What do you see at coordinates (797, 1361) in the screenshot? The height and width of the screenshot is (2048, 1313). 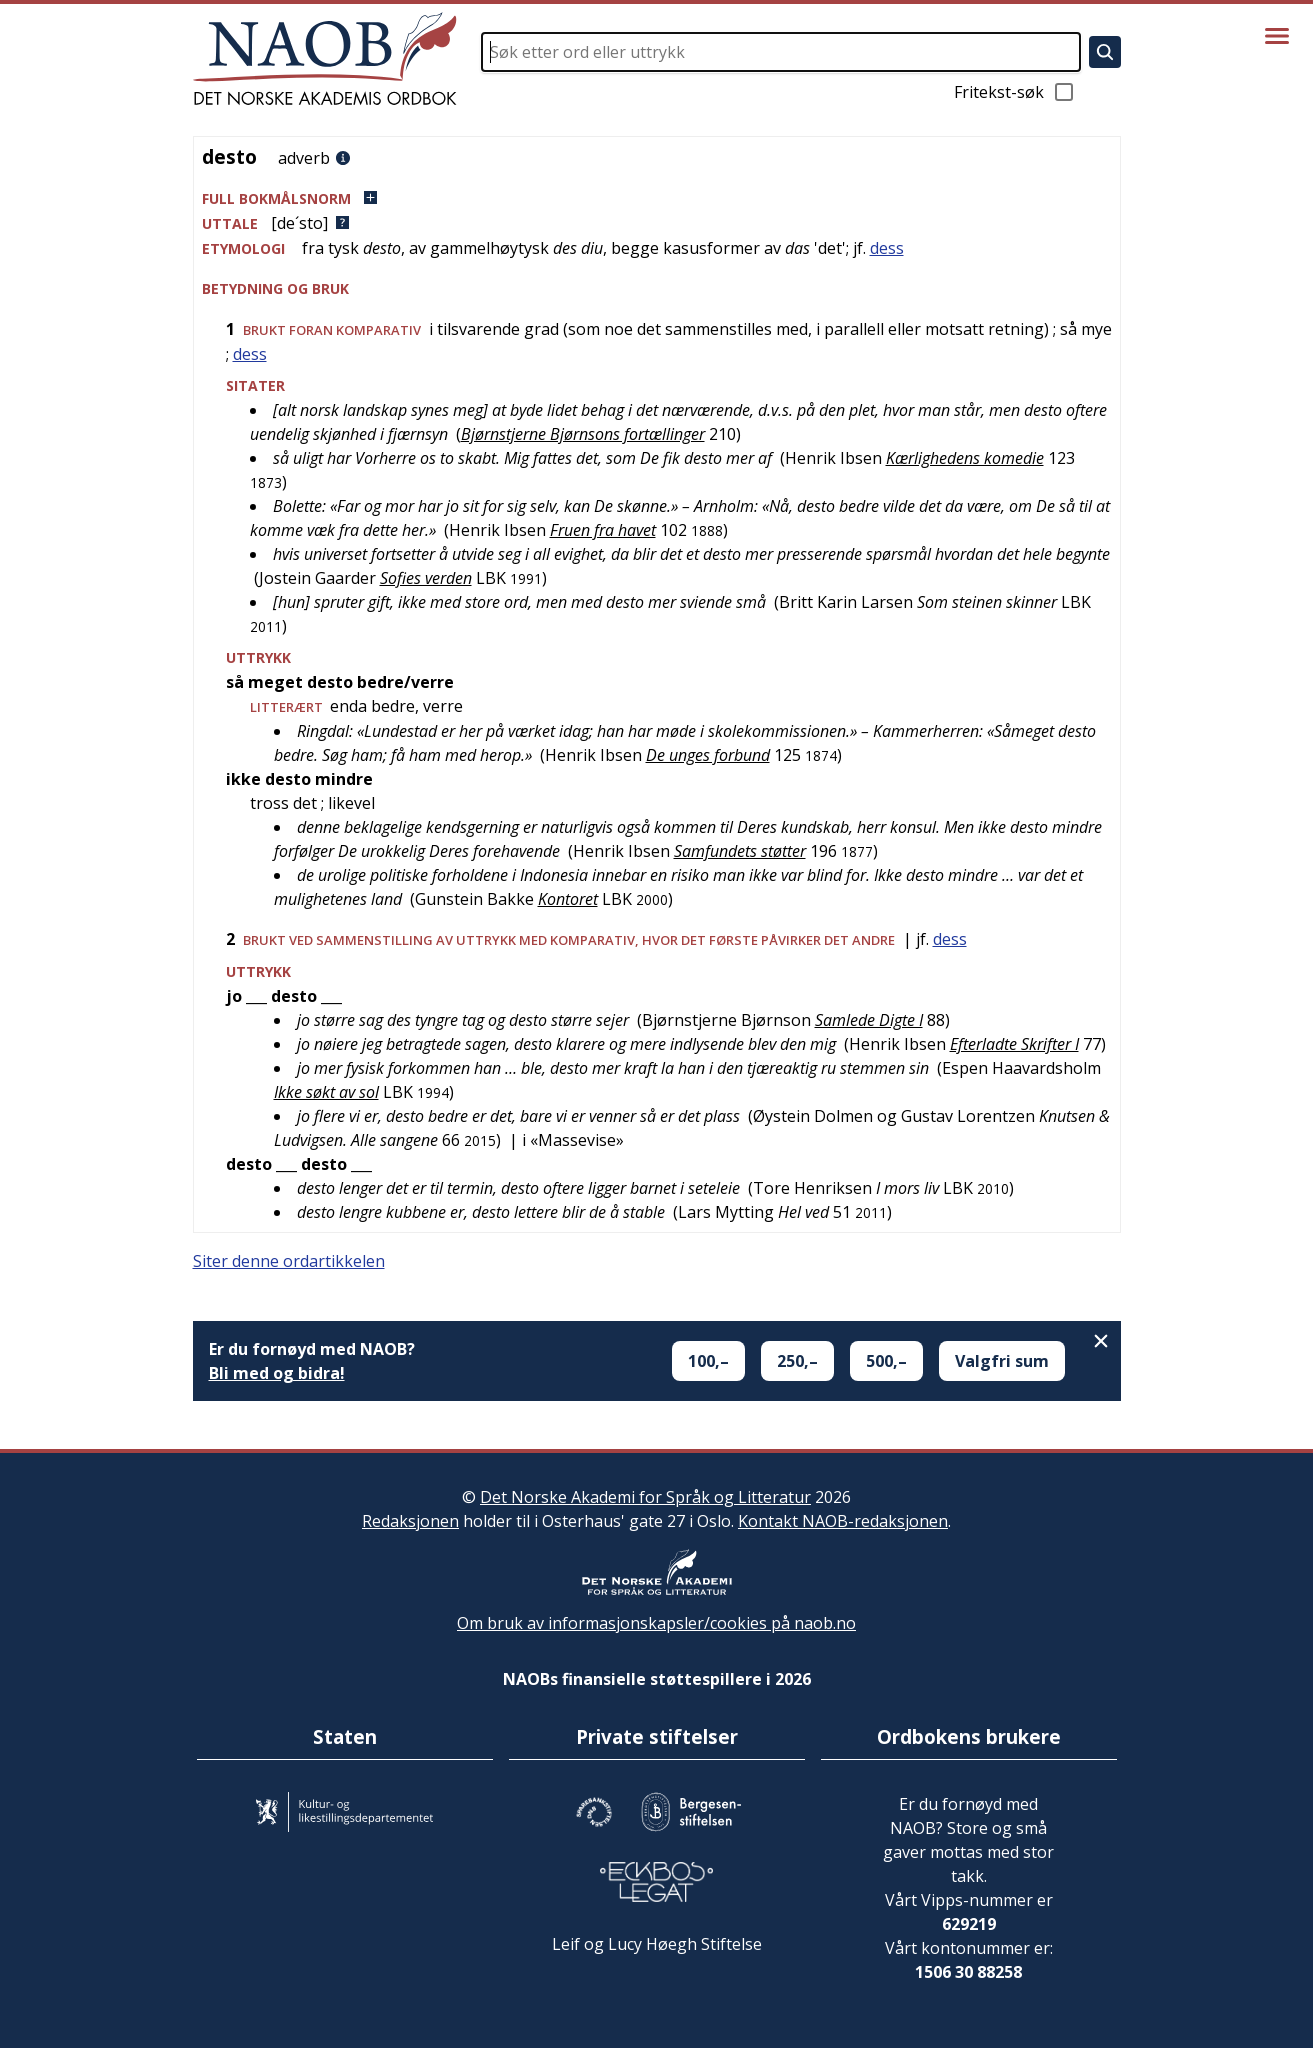 I see `250,–` at bounding box center [797, 1361].